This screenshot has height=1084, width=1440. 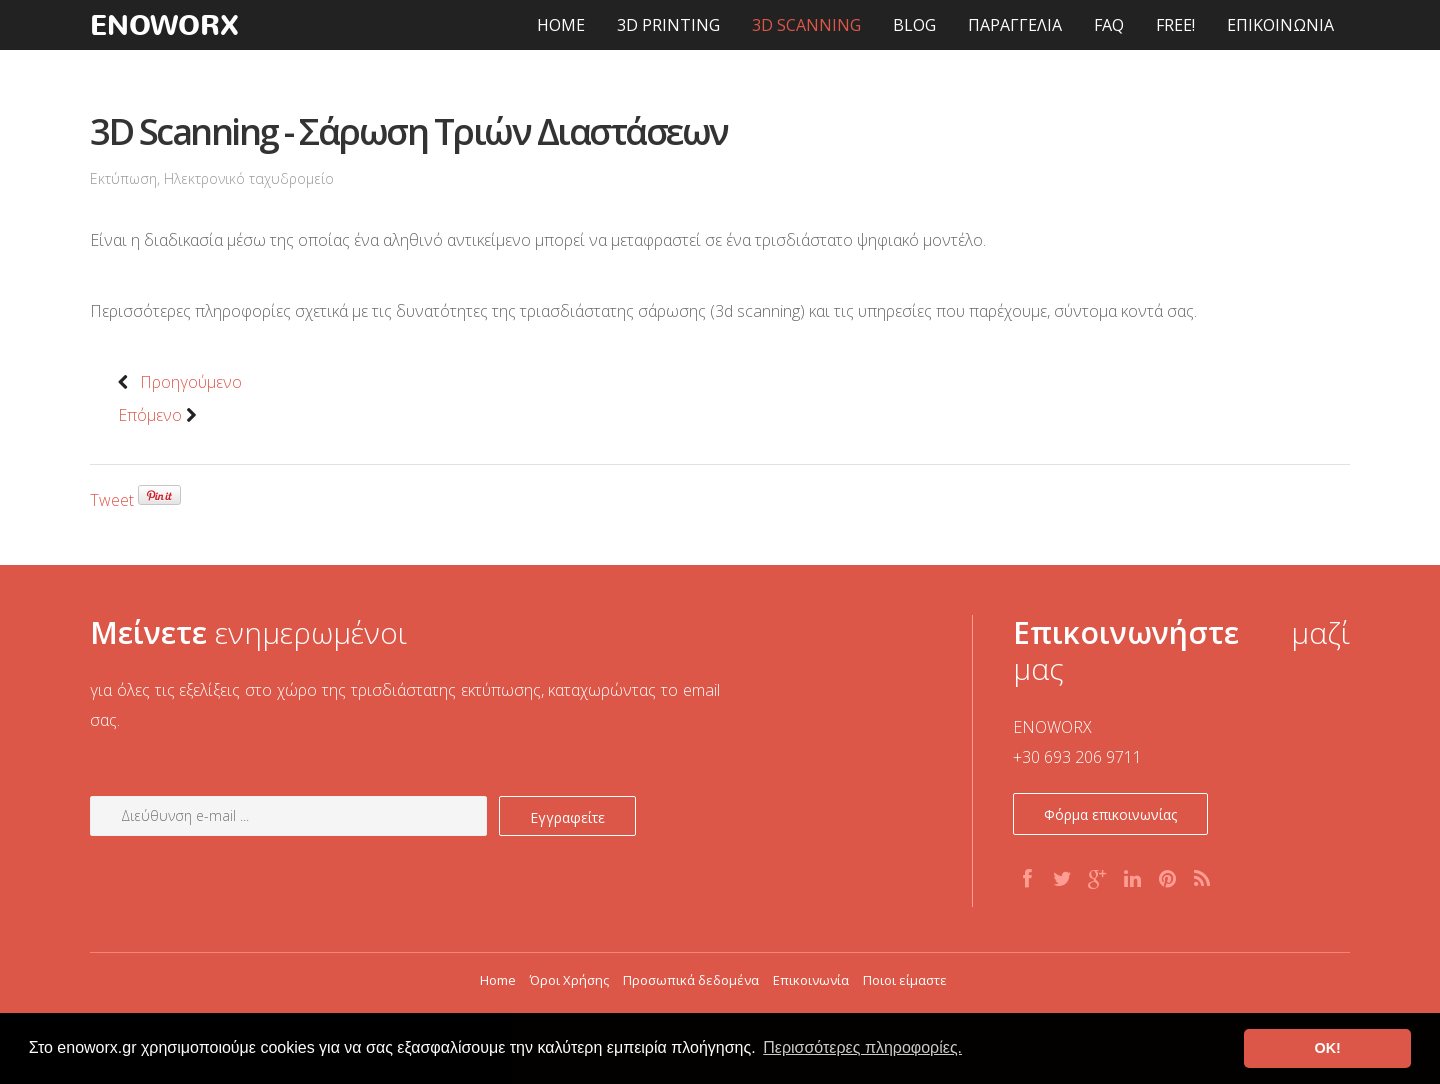 I want to click on Pinterest, so click(x=1169, y=881).